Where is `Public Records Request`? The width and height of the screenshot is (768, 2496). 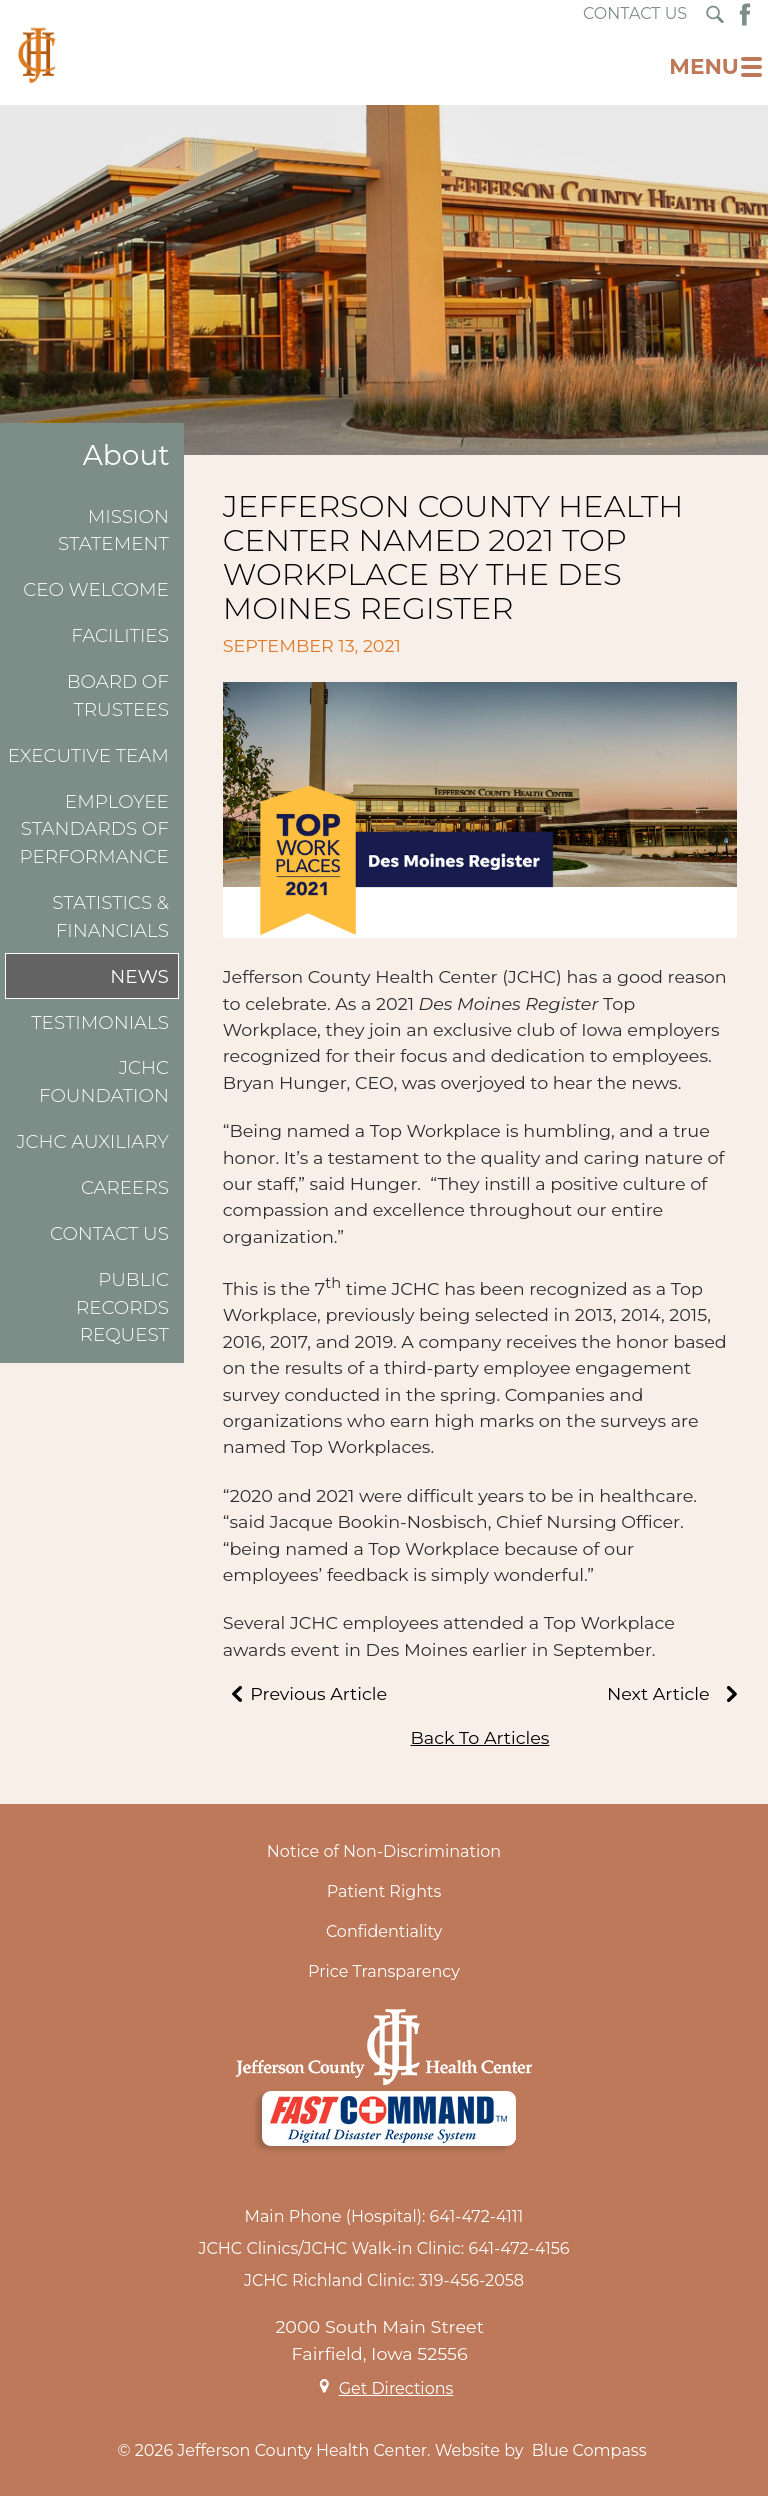 Public Records Request is located at coordinates (122, 1307).